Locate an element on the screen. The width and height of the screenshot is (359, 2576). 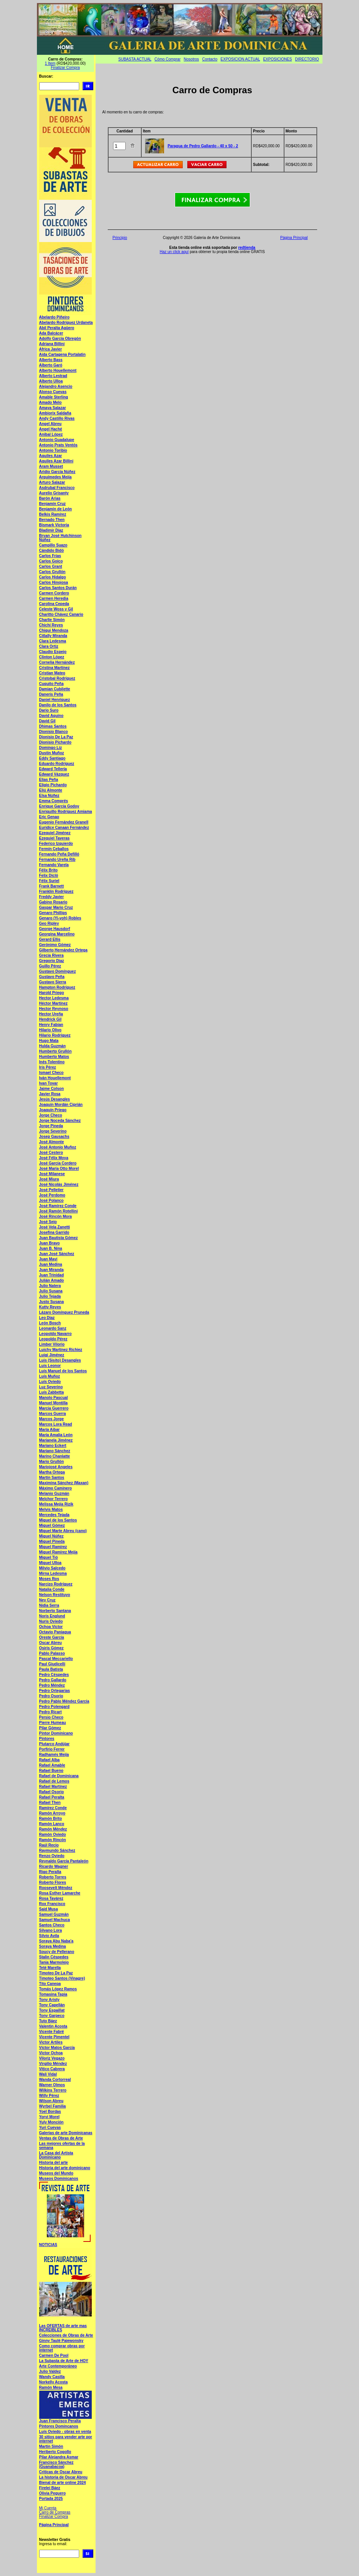
Luís Zabbetta is located at coordinates (51, 1392).